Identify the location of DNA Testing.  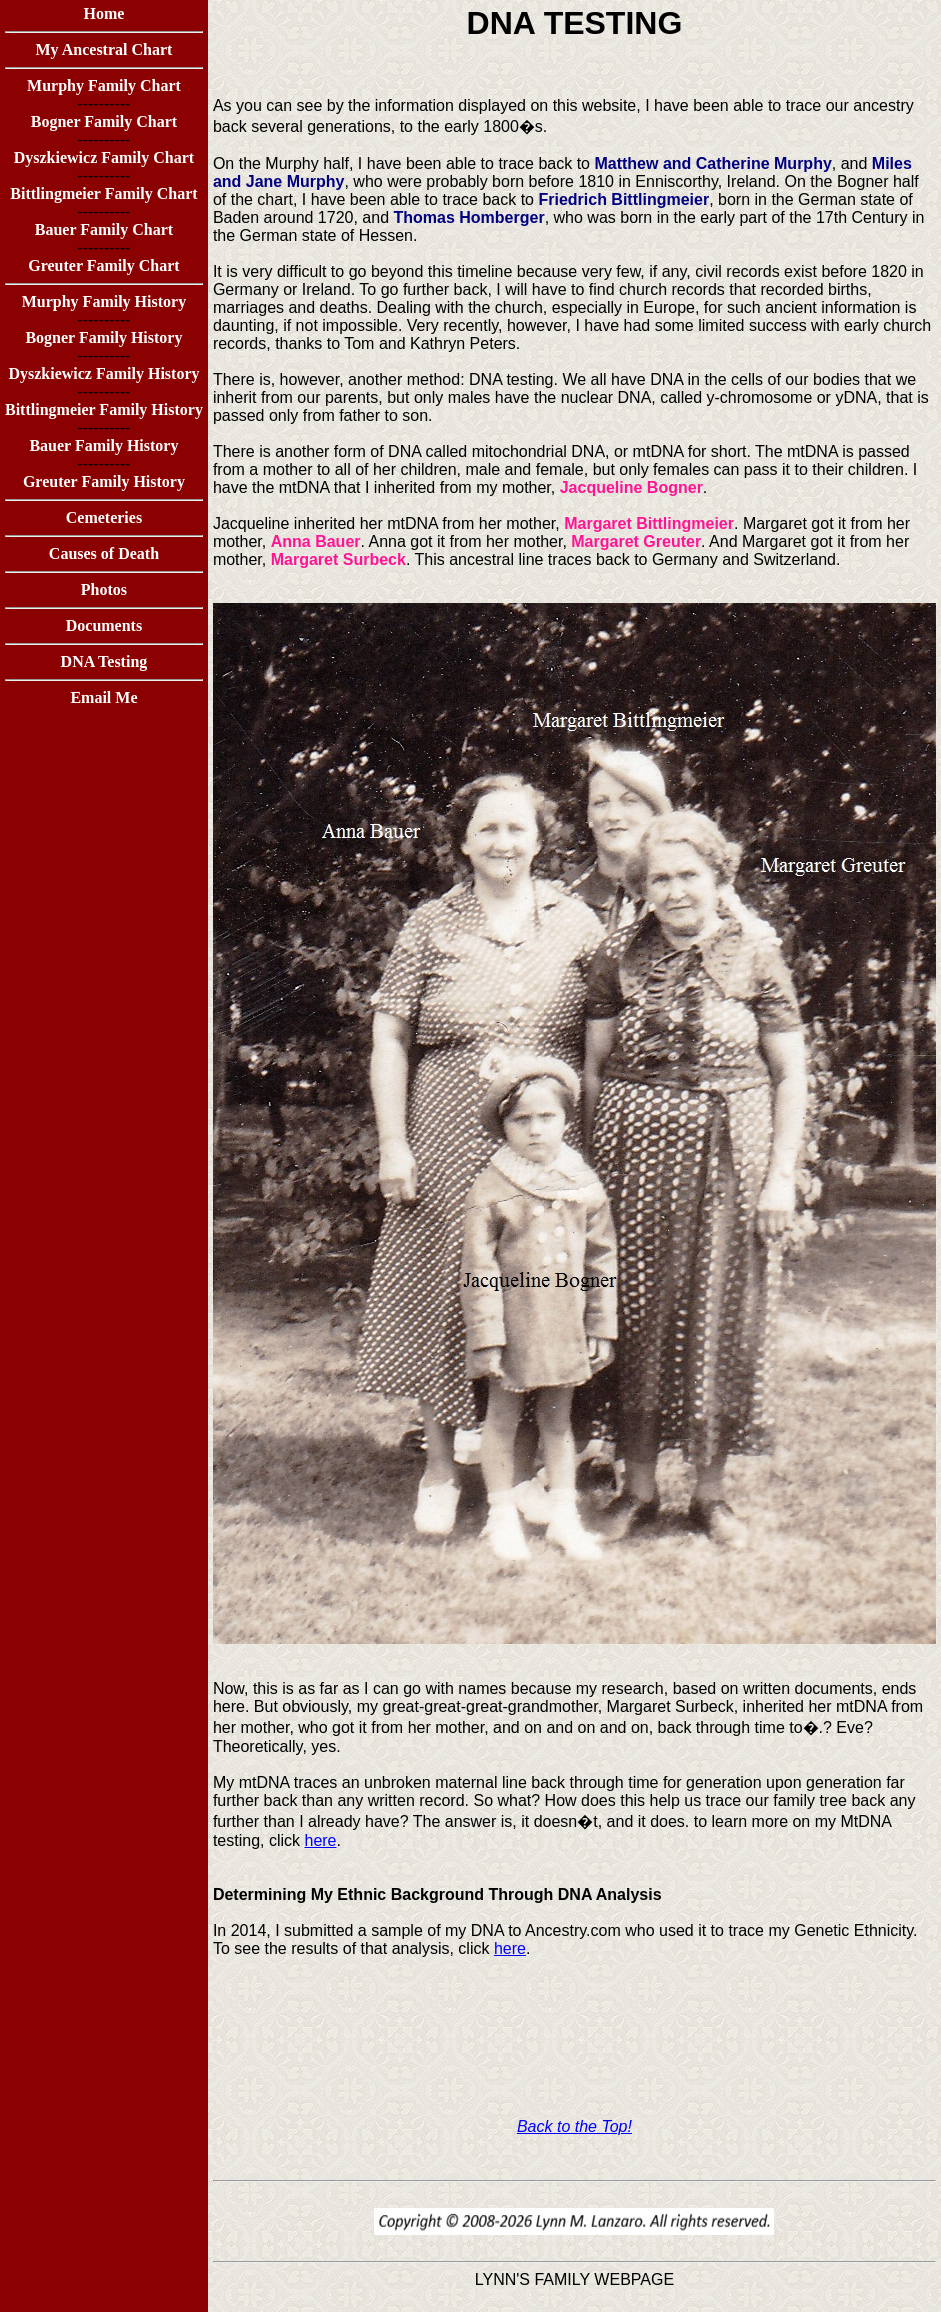
(104, 661).